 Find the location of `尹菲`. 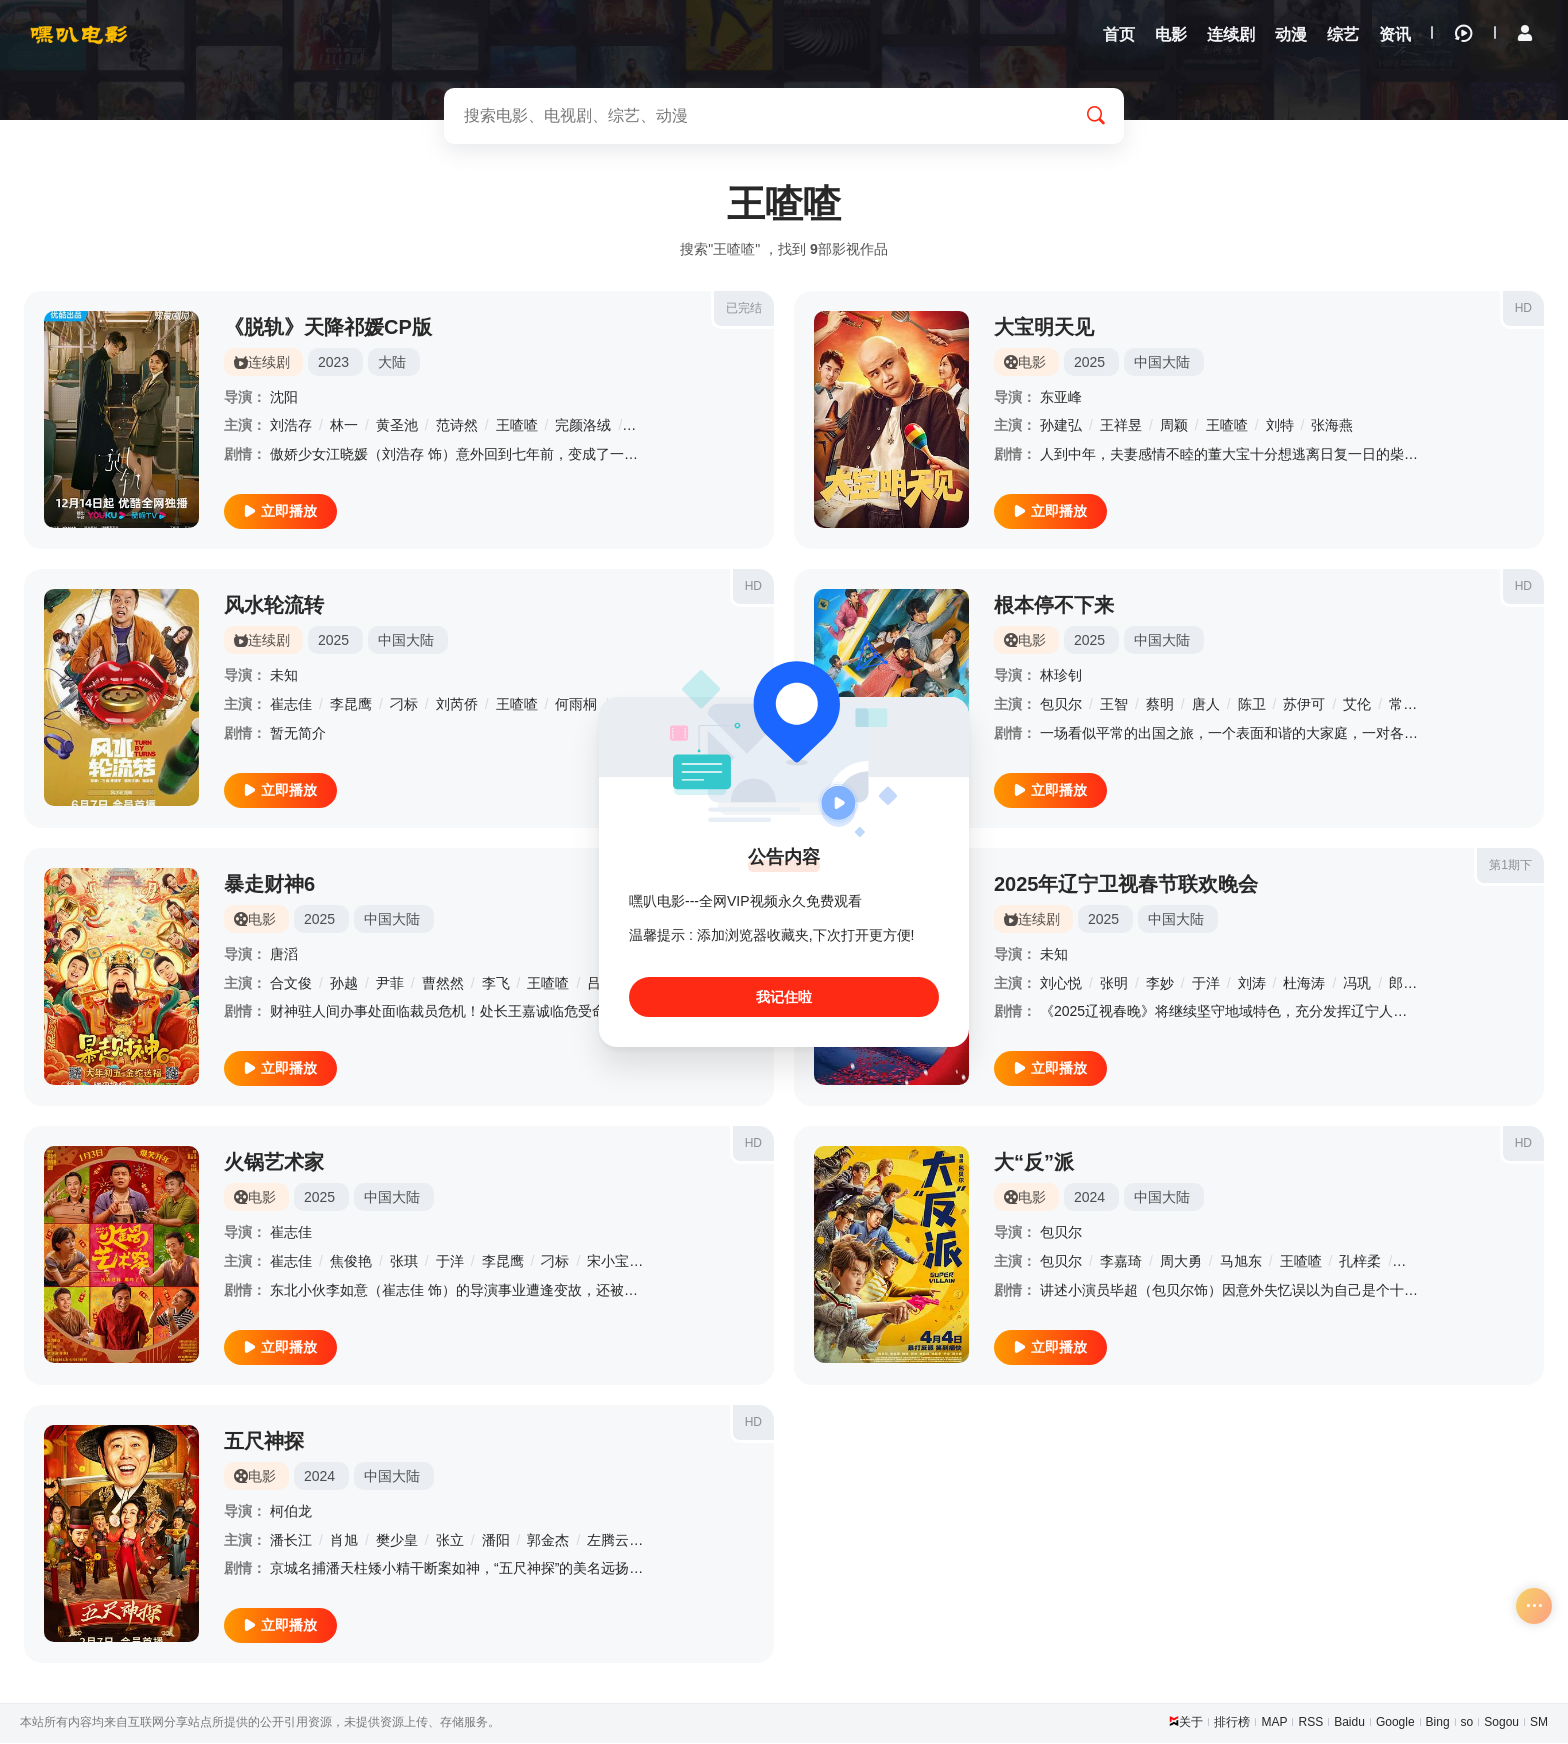

尹菲 is located at coordinates (390, 984).